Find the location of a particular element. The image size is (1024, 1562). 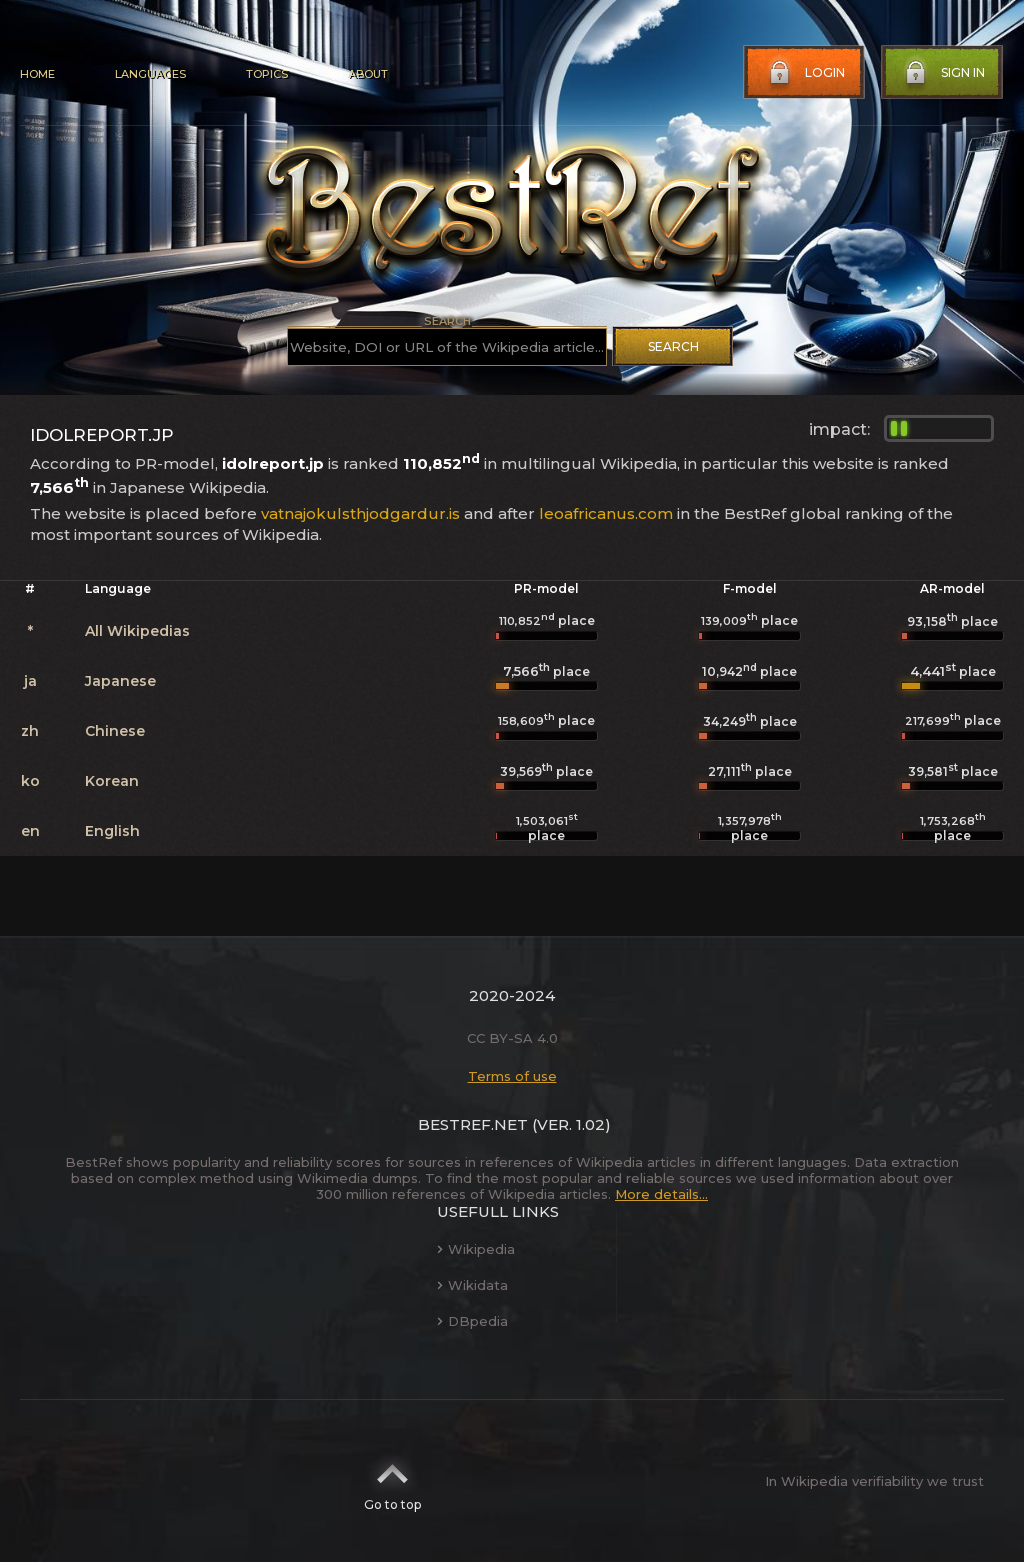

Languages is located at coordinates (150, 74).